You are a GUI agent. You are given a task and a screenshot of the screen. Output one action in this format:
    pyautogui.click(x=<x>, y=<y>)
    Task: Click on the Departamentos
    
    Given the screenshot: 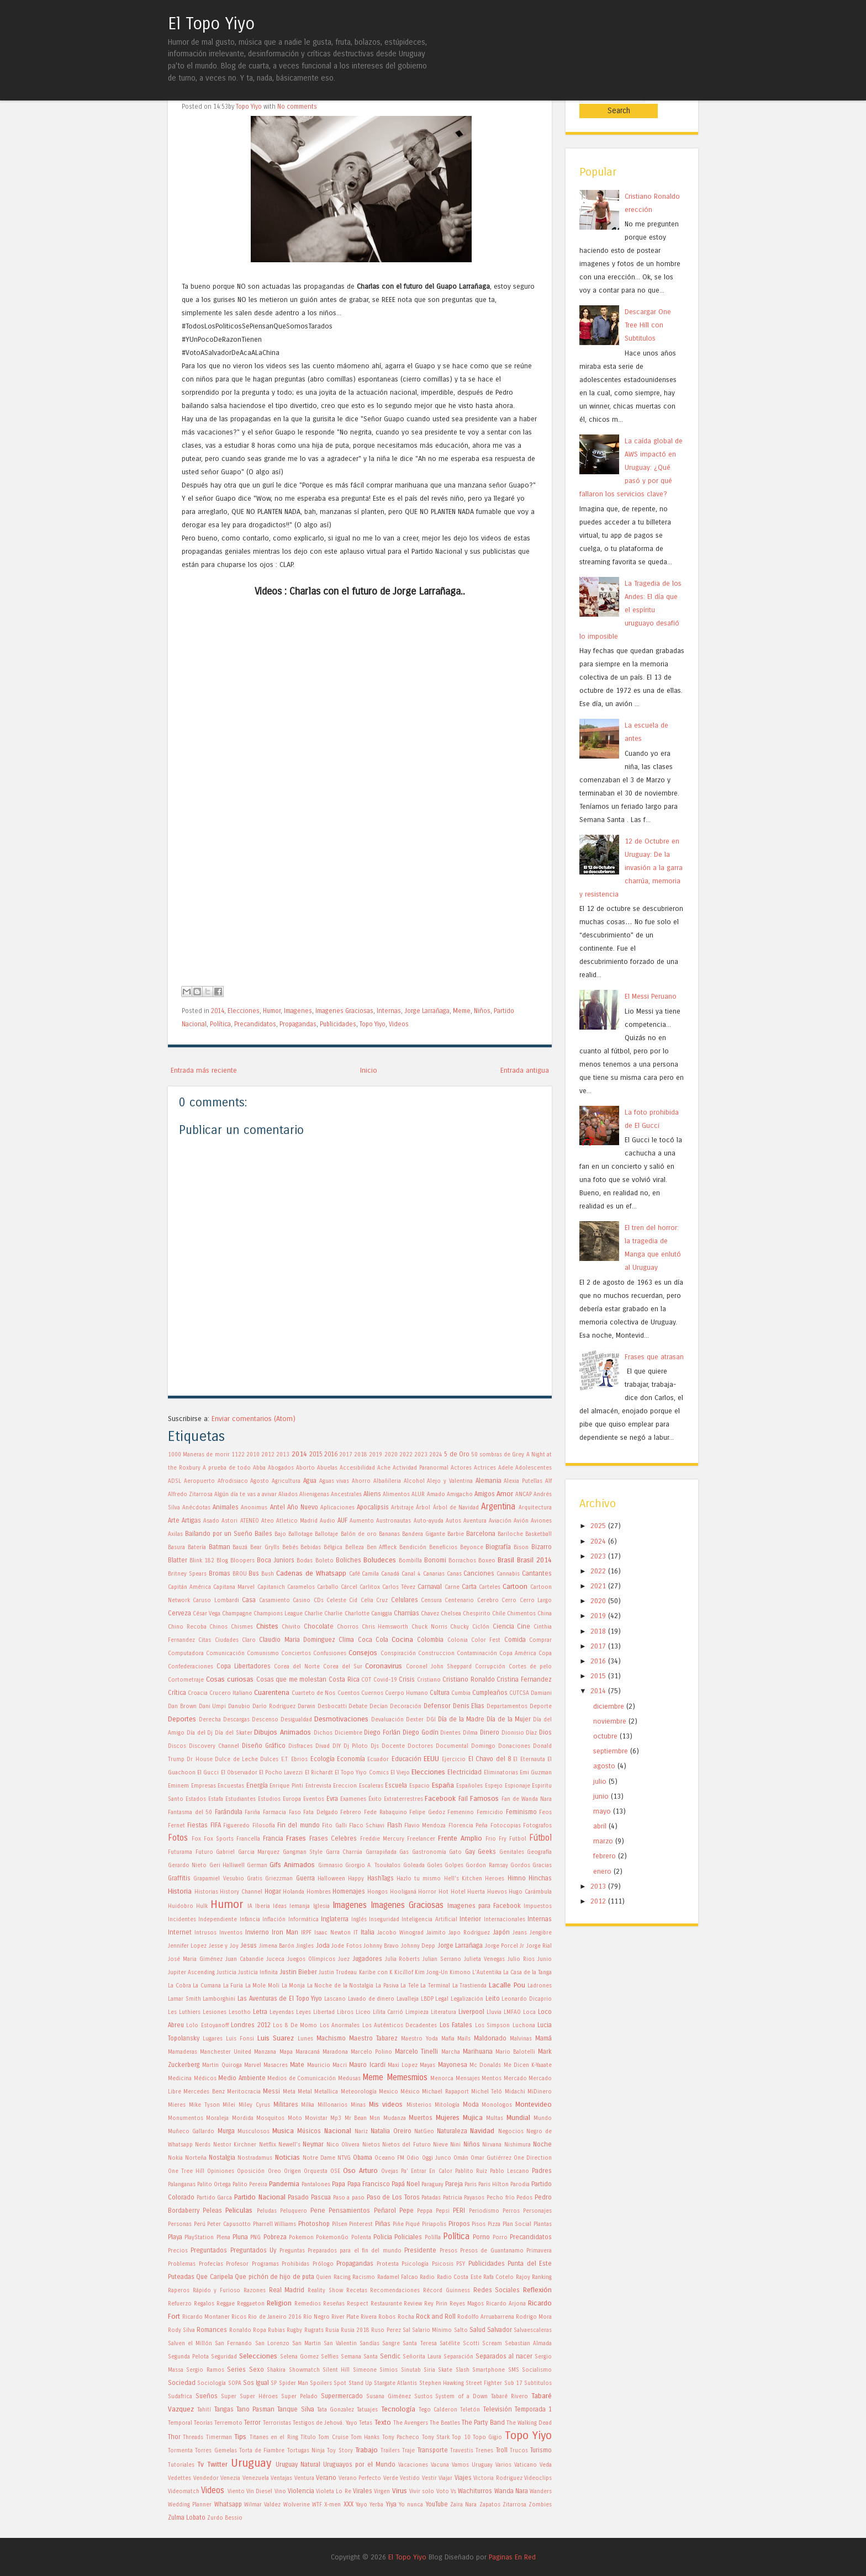 What is the action you would take?
    pyautogui.click(x=507, y=1706)
    